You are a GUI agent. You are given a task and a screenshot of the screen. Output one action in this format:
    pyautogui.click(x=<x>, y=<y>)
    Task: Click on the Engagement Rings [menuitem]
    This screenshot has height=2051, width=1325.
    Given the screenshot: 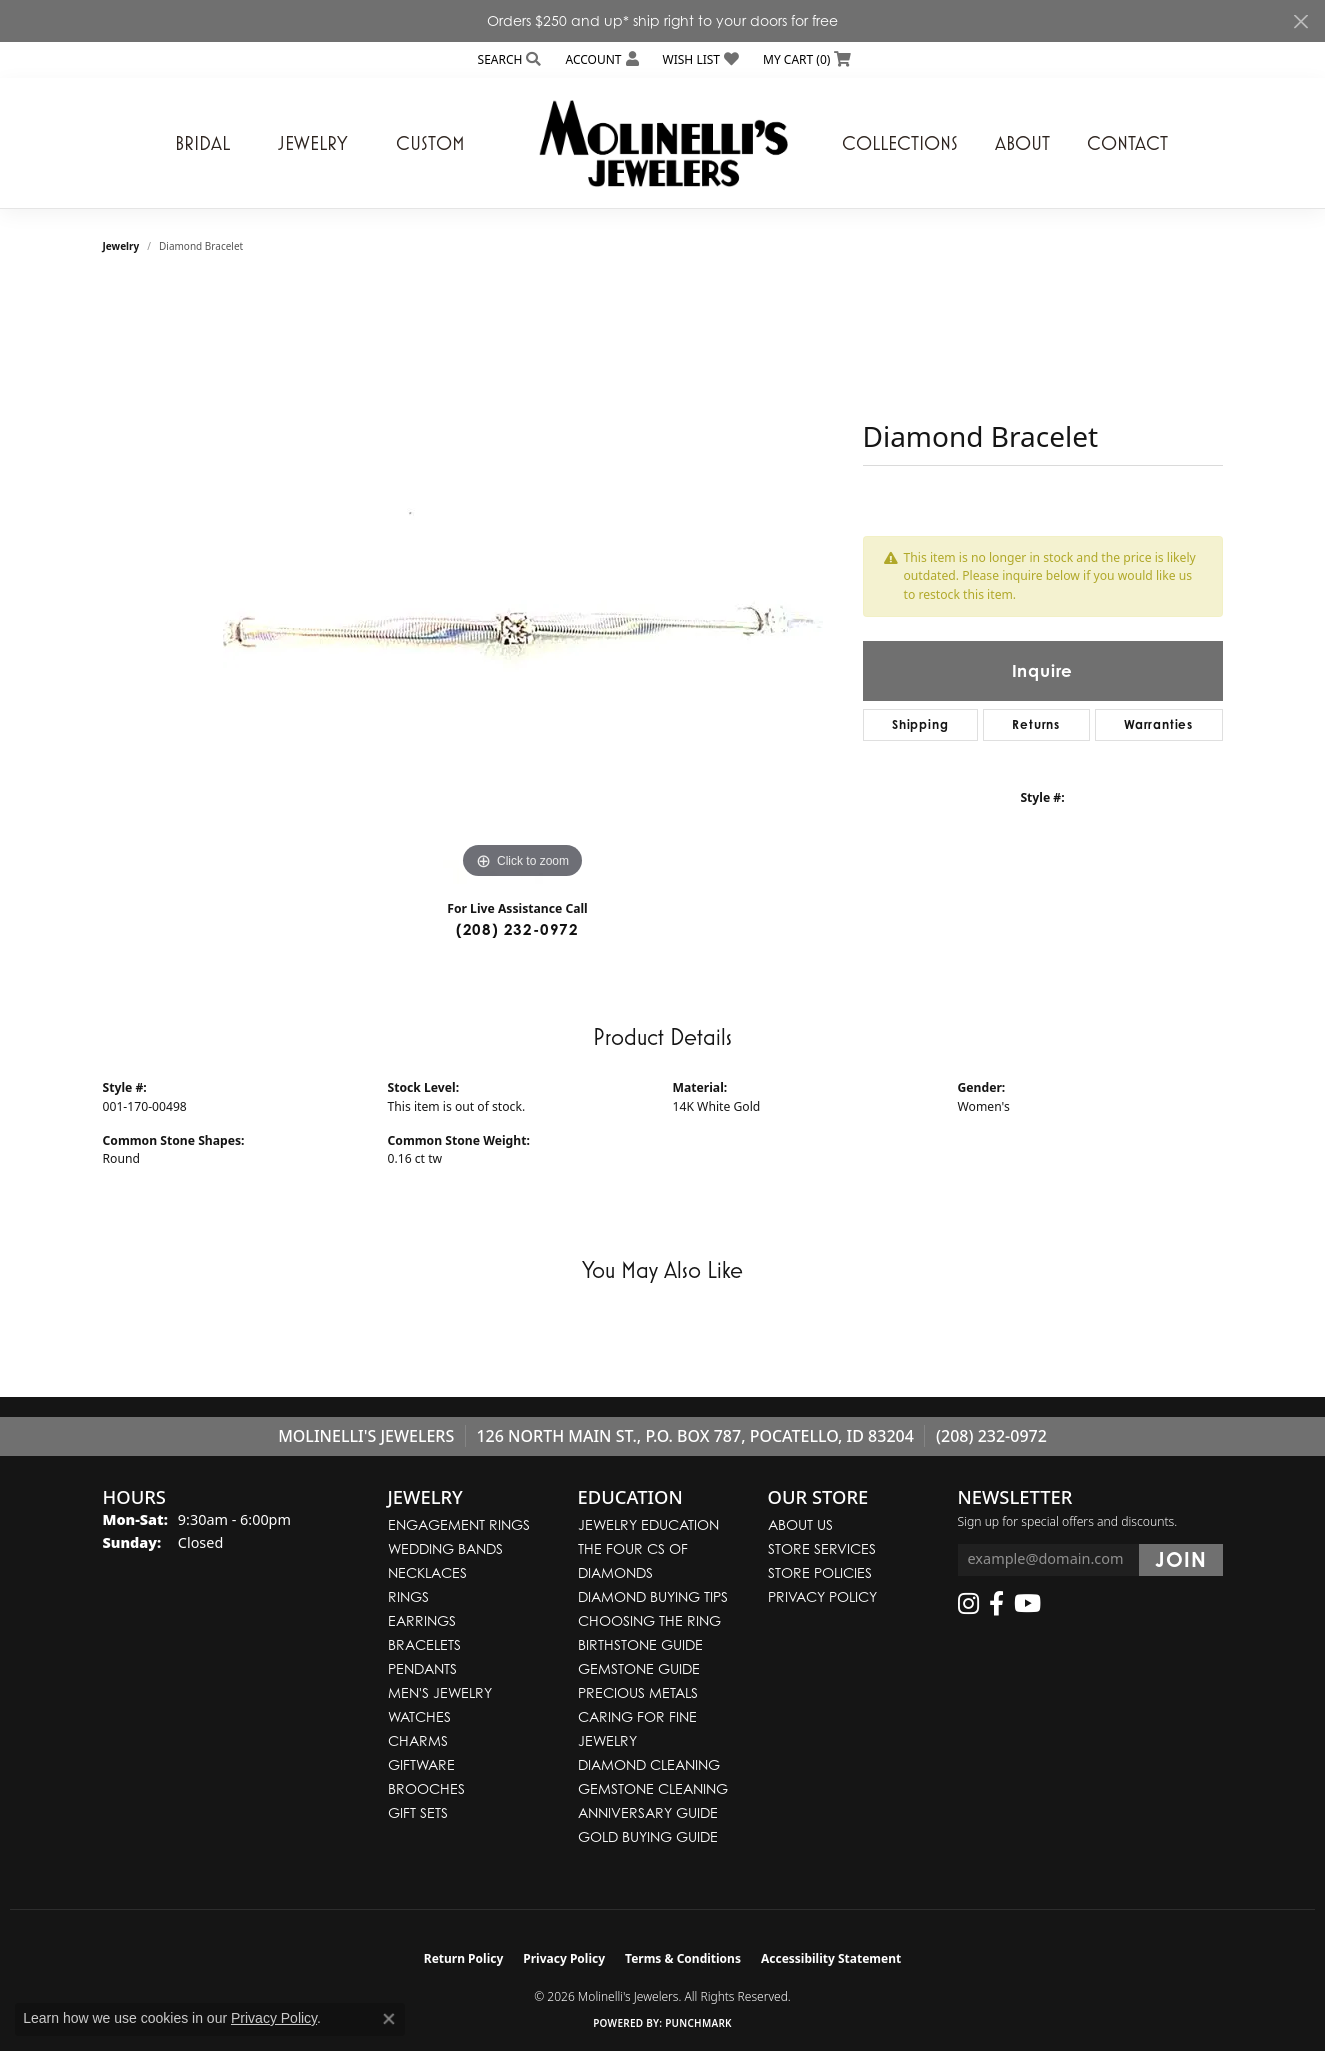 What is the action you would take?
    pyautogui.click(x=459, y=1524)
    